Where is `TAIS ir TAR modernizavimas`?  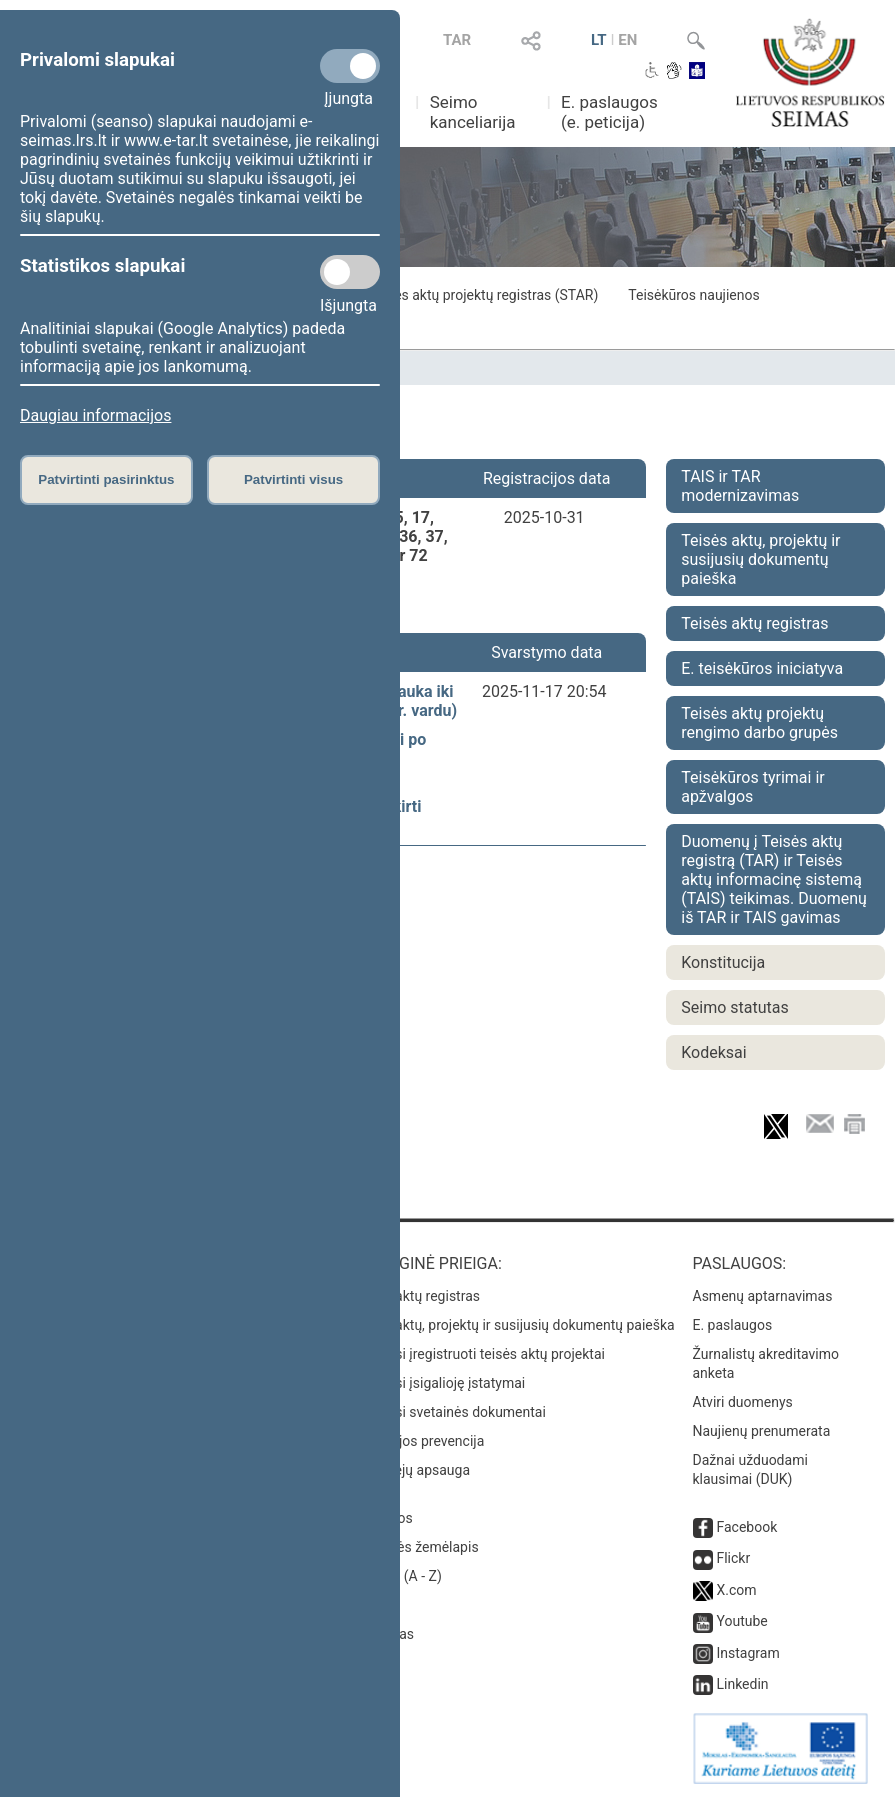
TAIS ir TAR modernizavimas is located at coordinates (740, 486).